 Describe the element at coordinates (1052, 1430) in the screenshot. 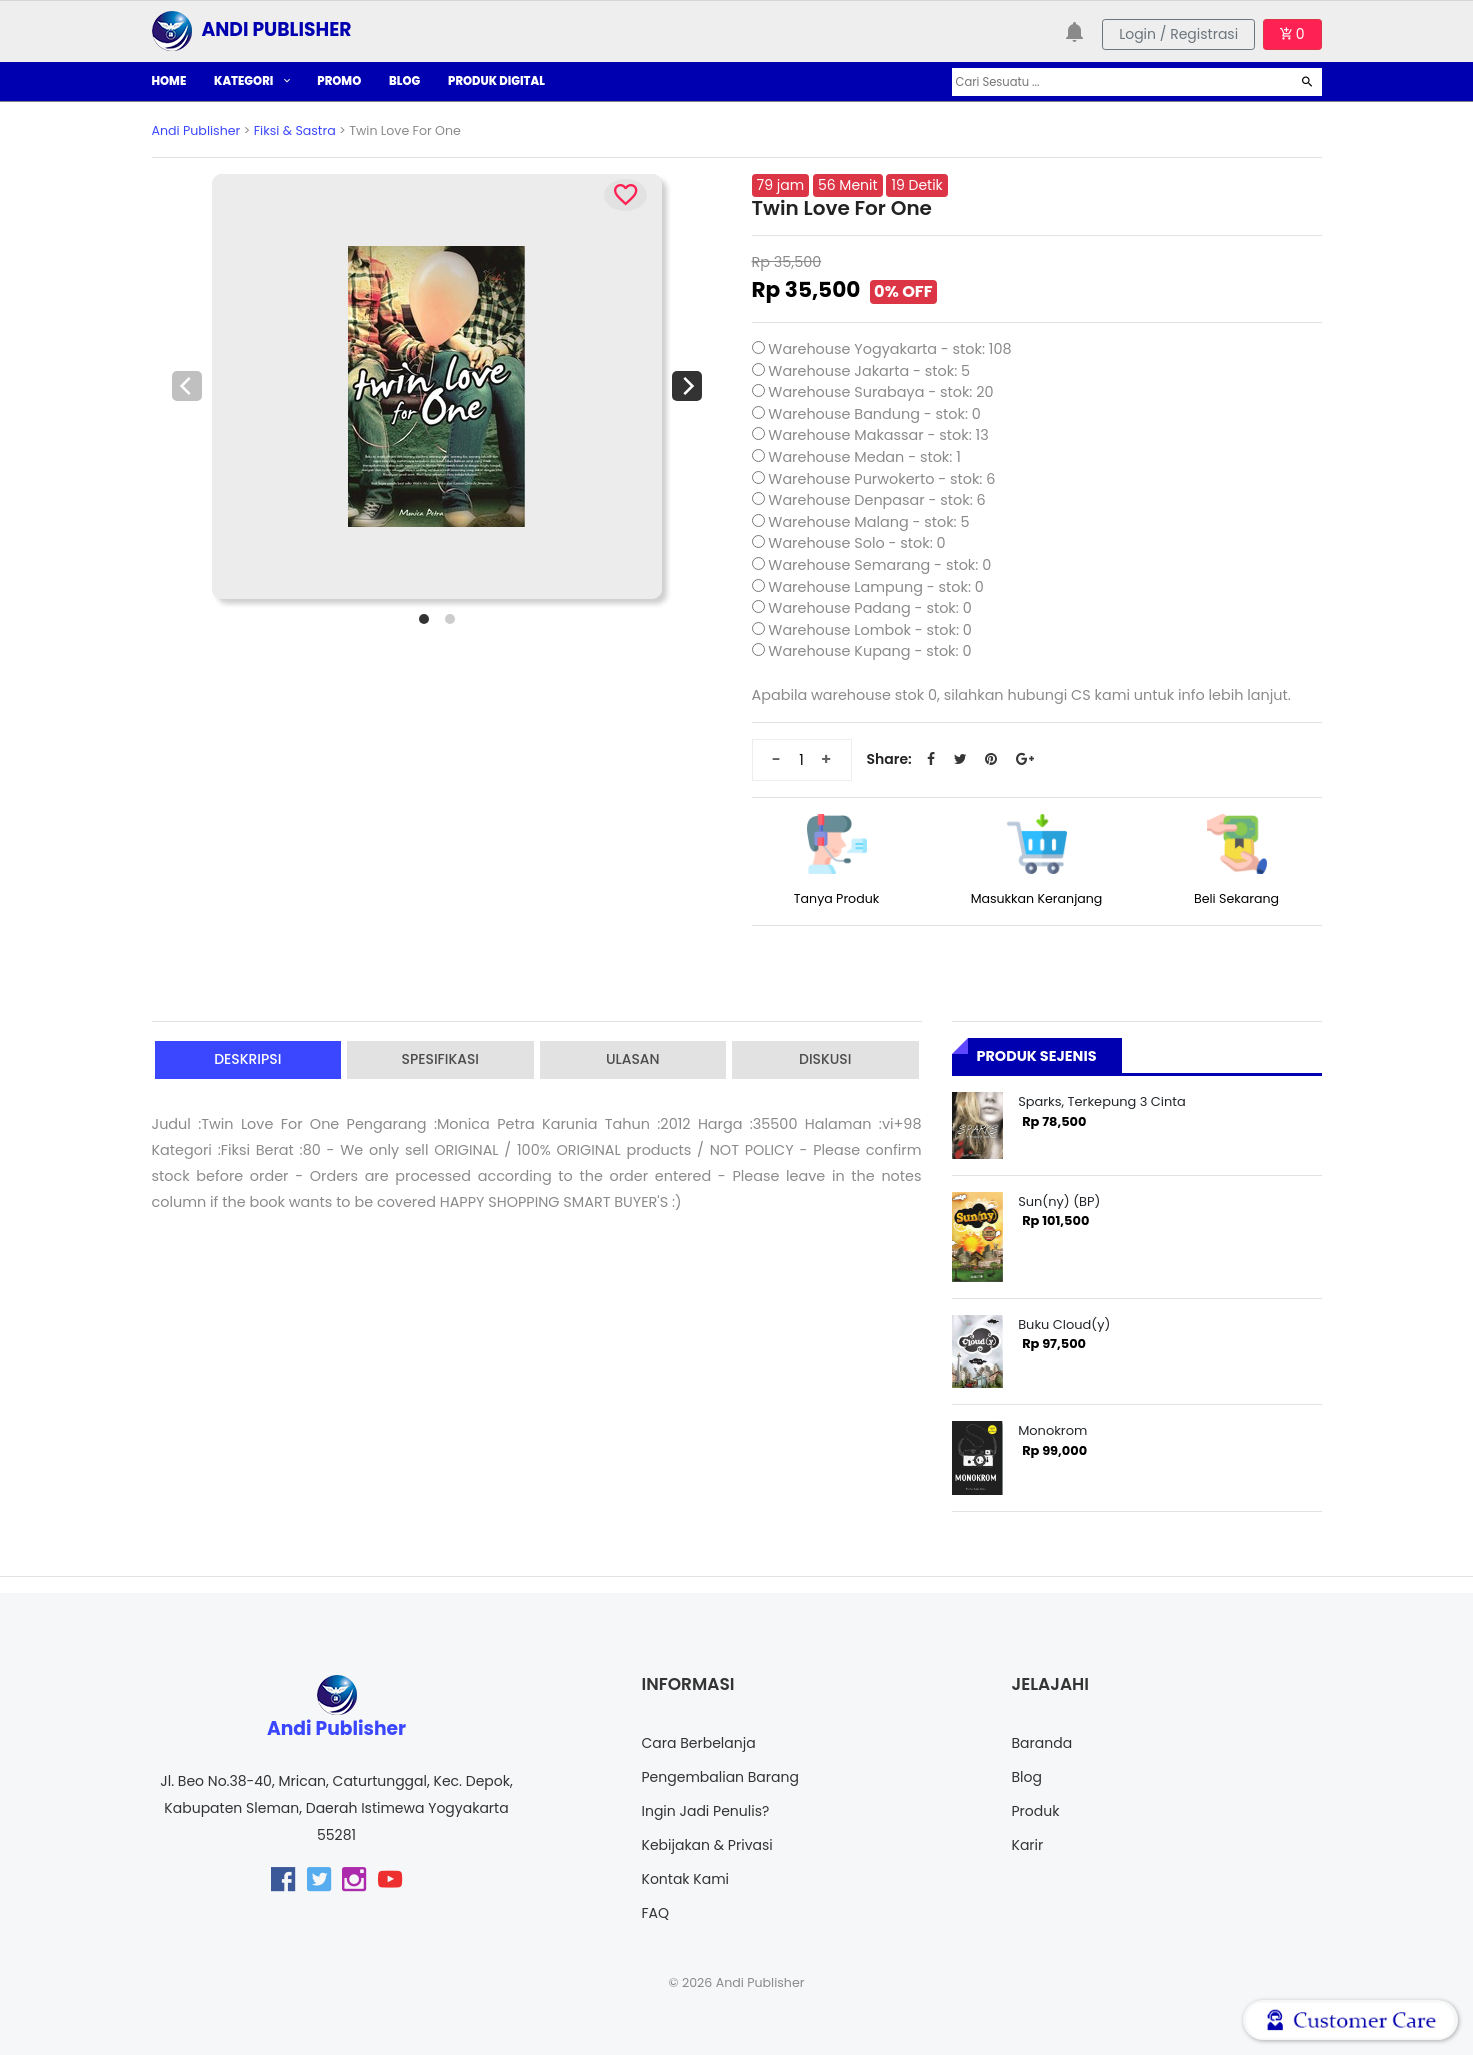

I see `Monokrom` at that location.